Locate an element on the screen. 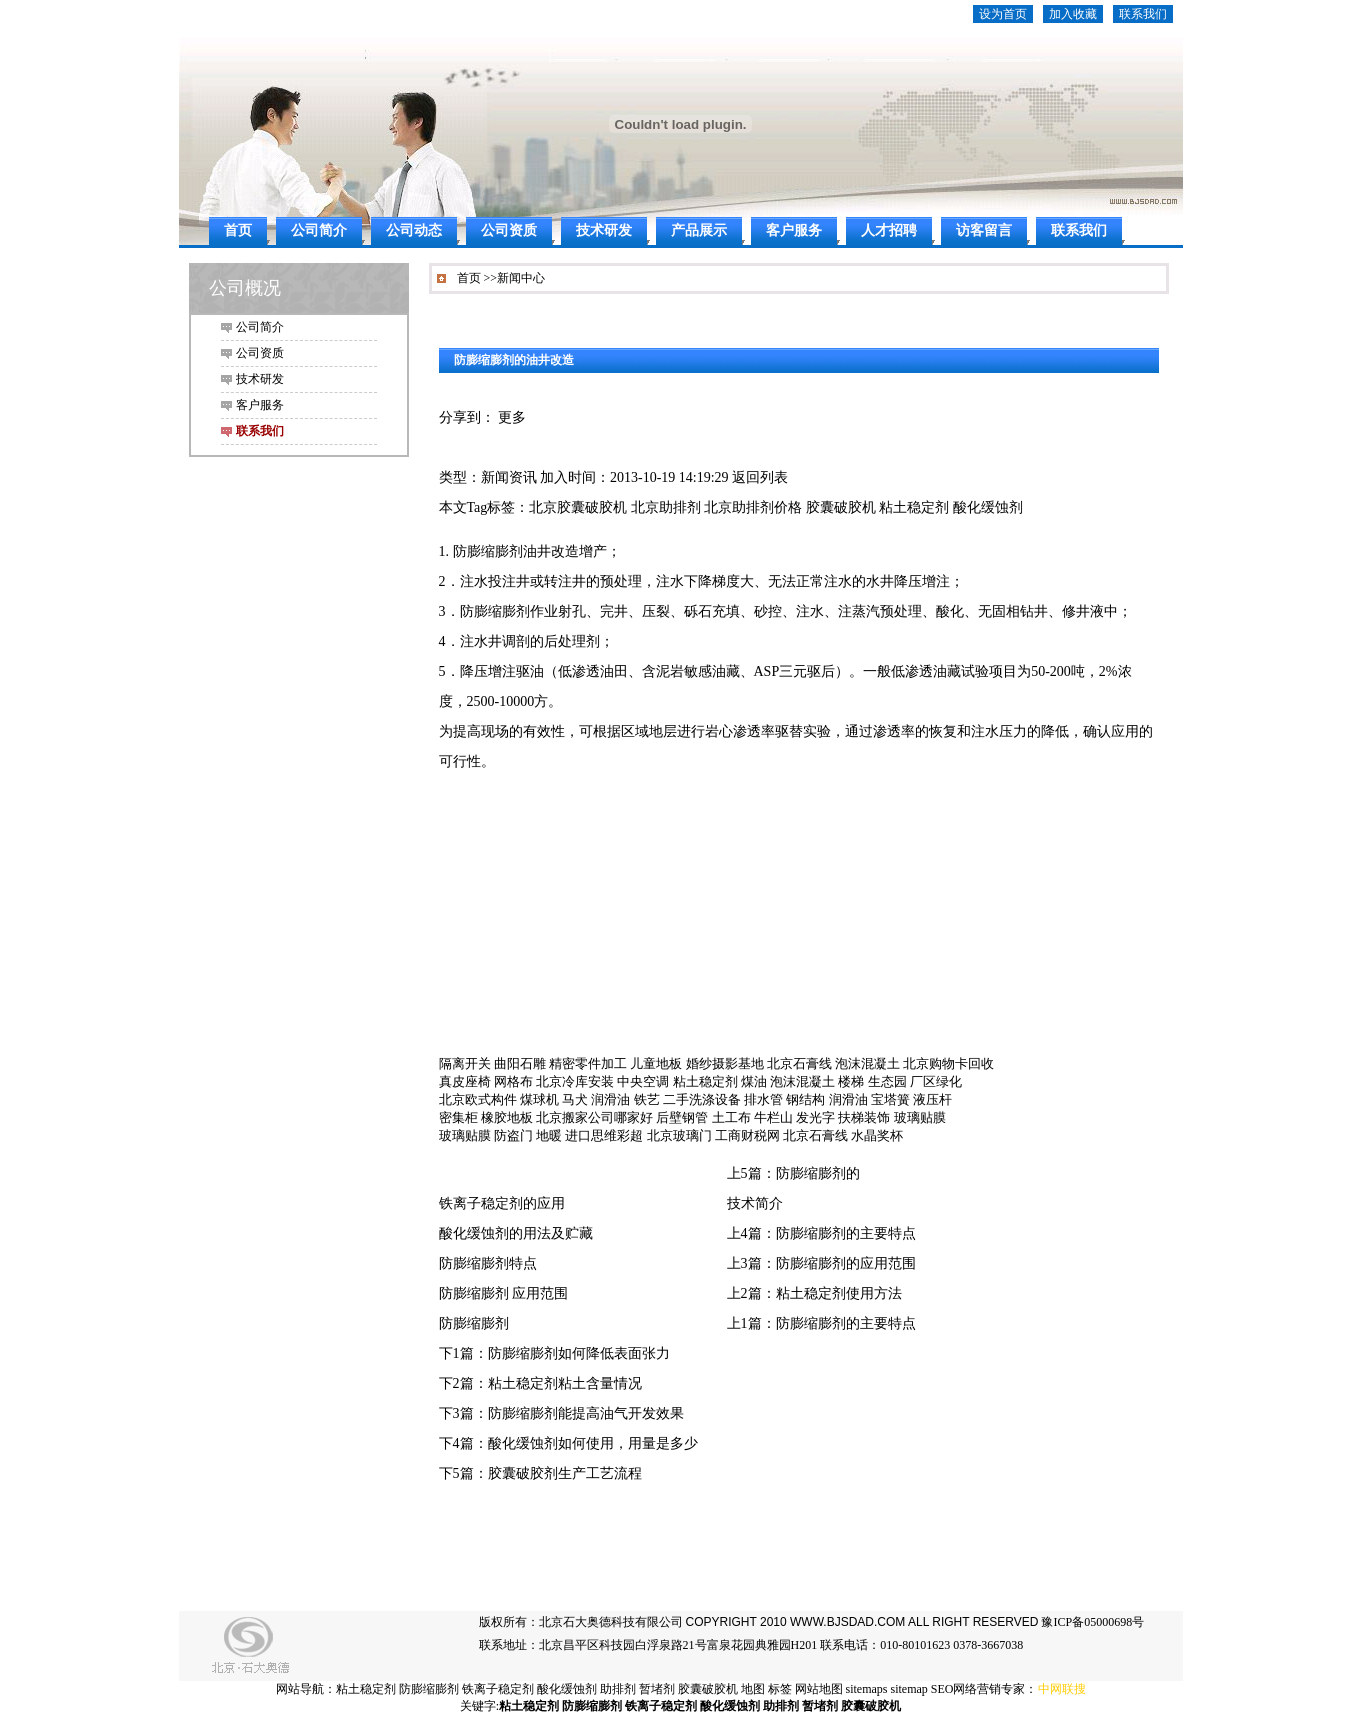 This screenshot has width=1361, height=1715. 助排剂 is located at coordinates (618, 1689).